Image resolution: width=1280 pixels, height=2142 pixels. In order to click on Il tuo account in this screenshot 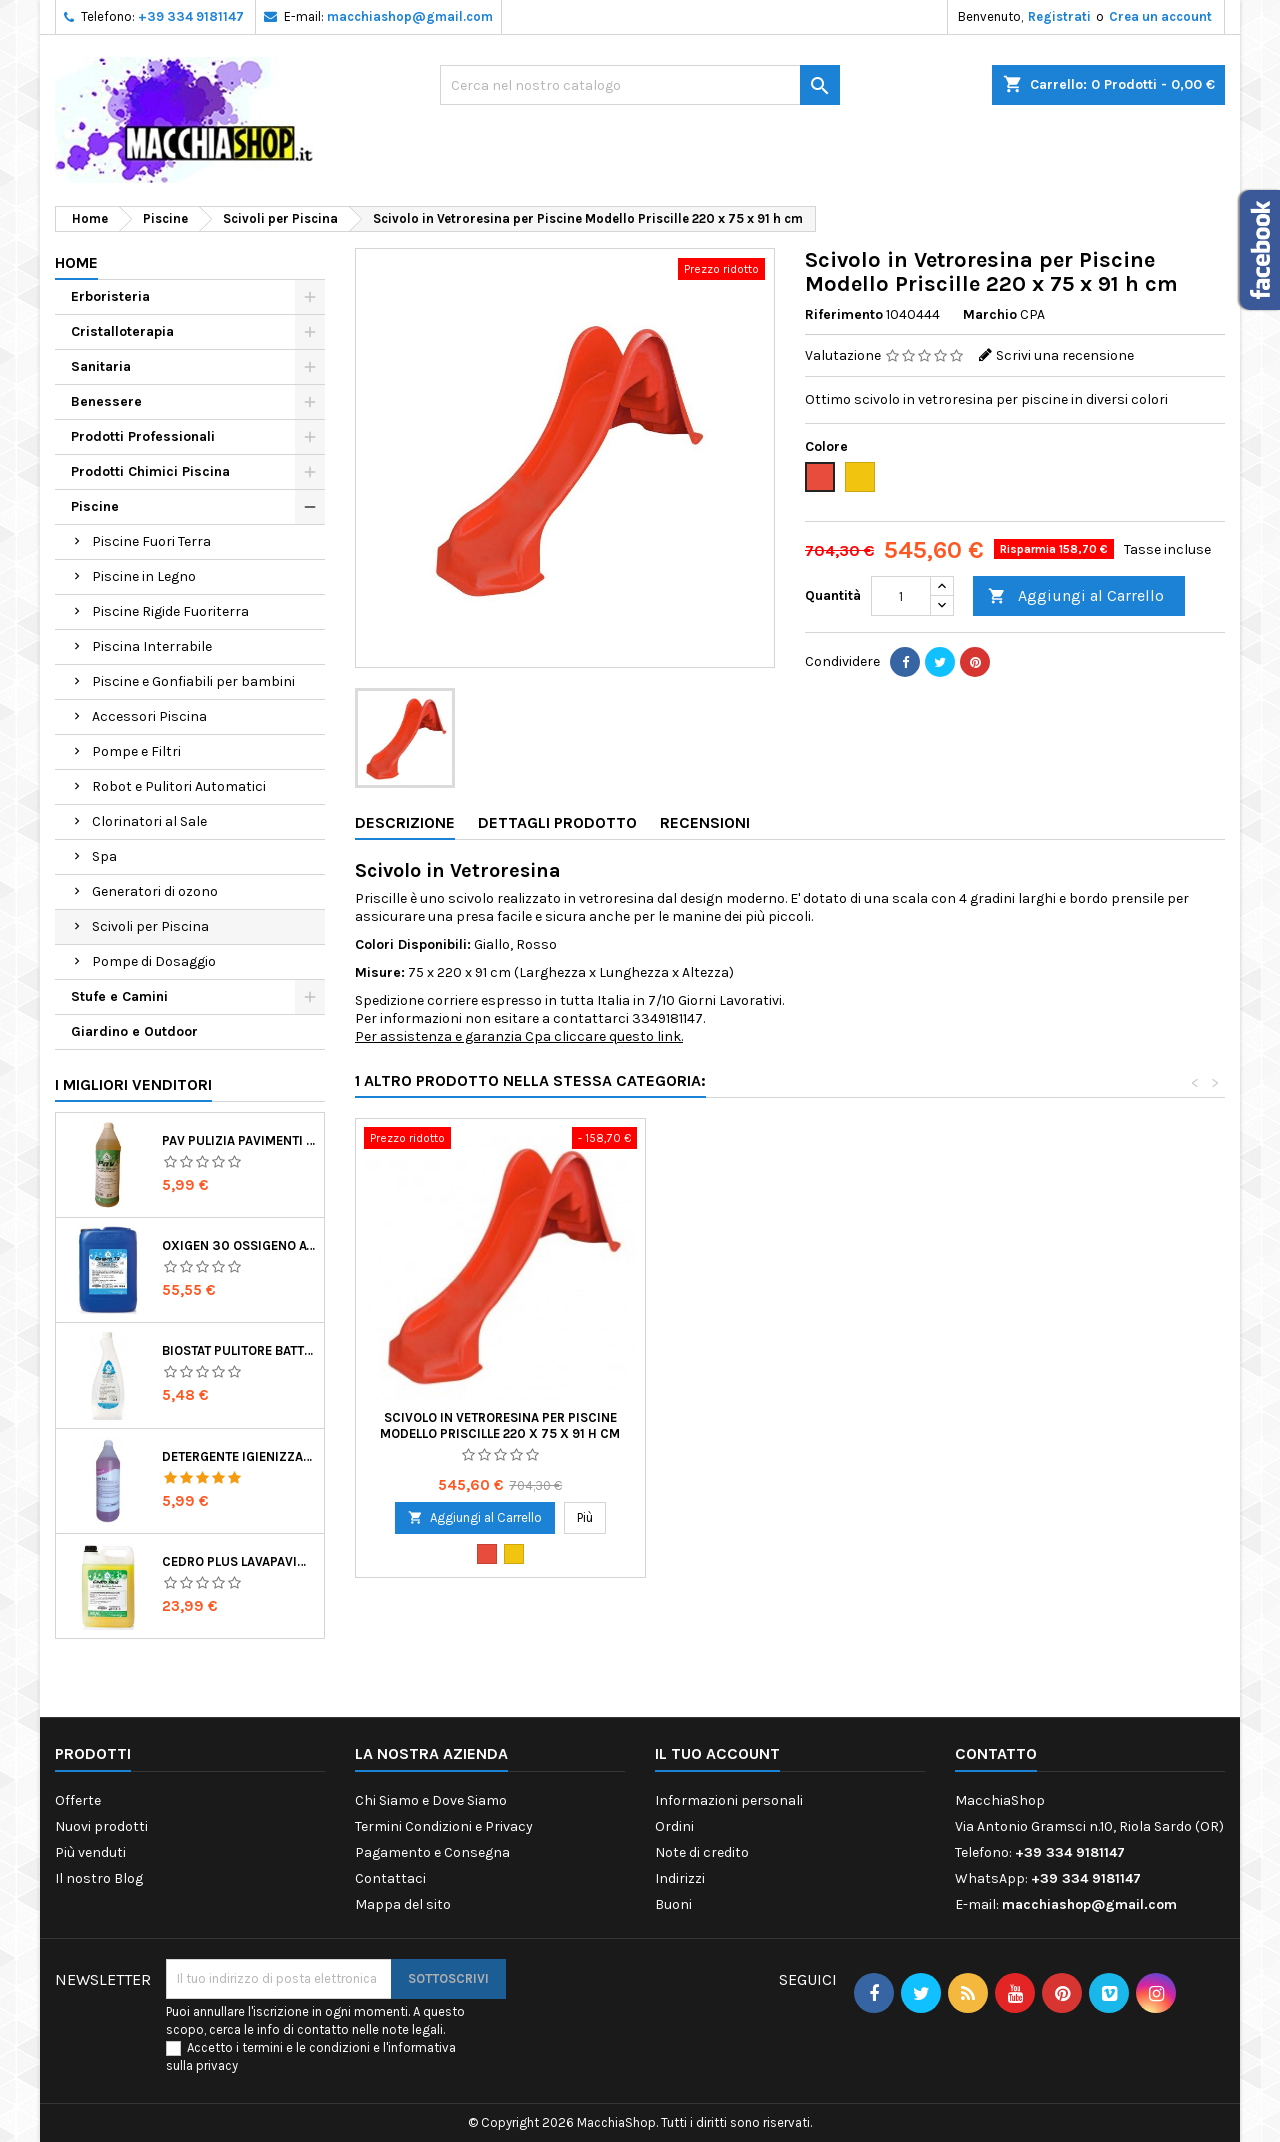, I will do `click(717, 1753)`.